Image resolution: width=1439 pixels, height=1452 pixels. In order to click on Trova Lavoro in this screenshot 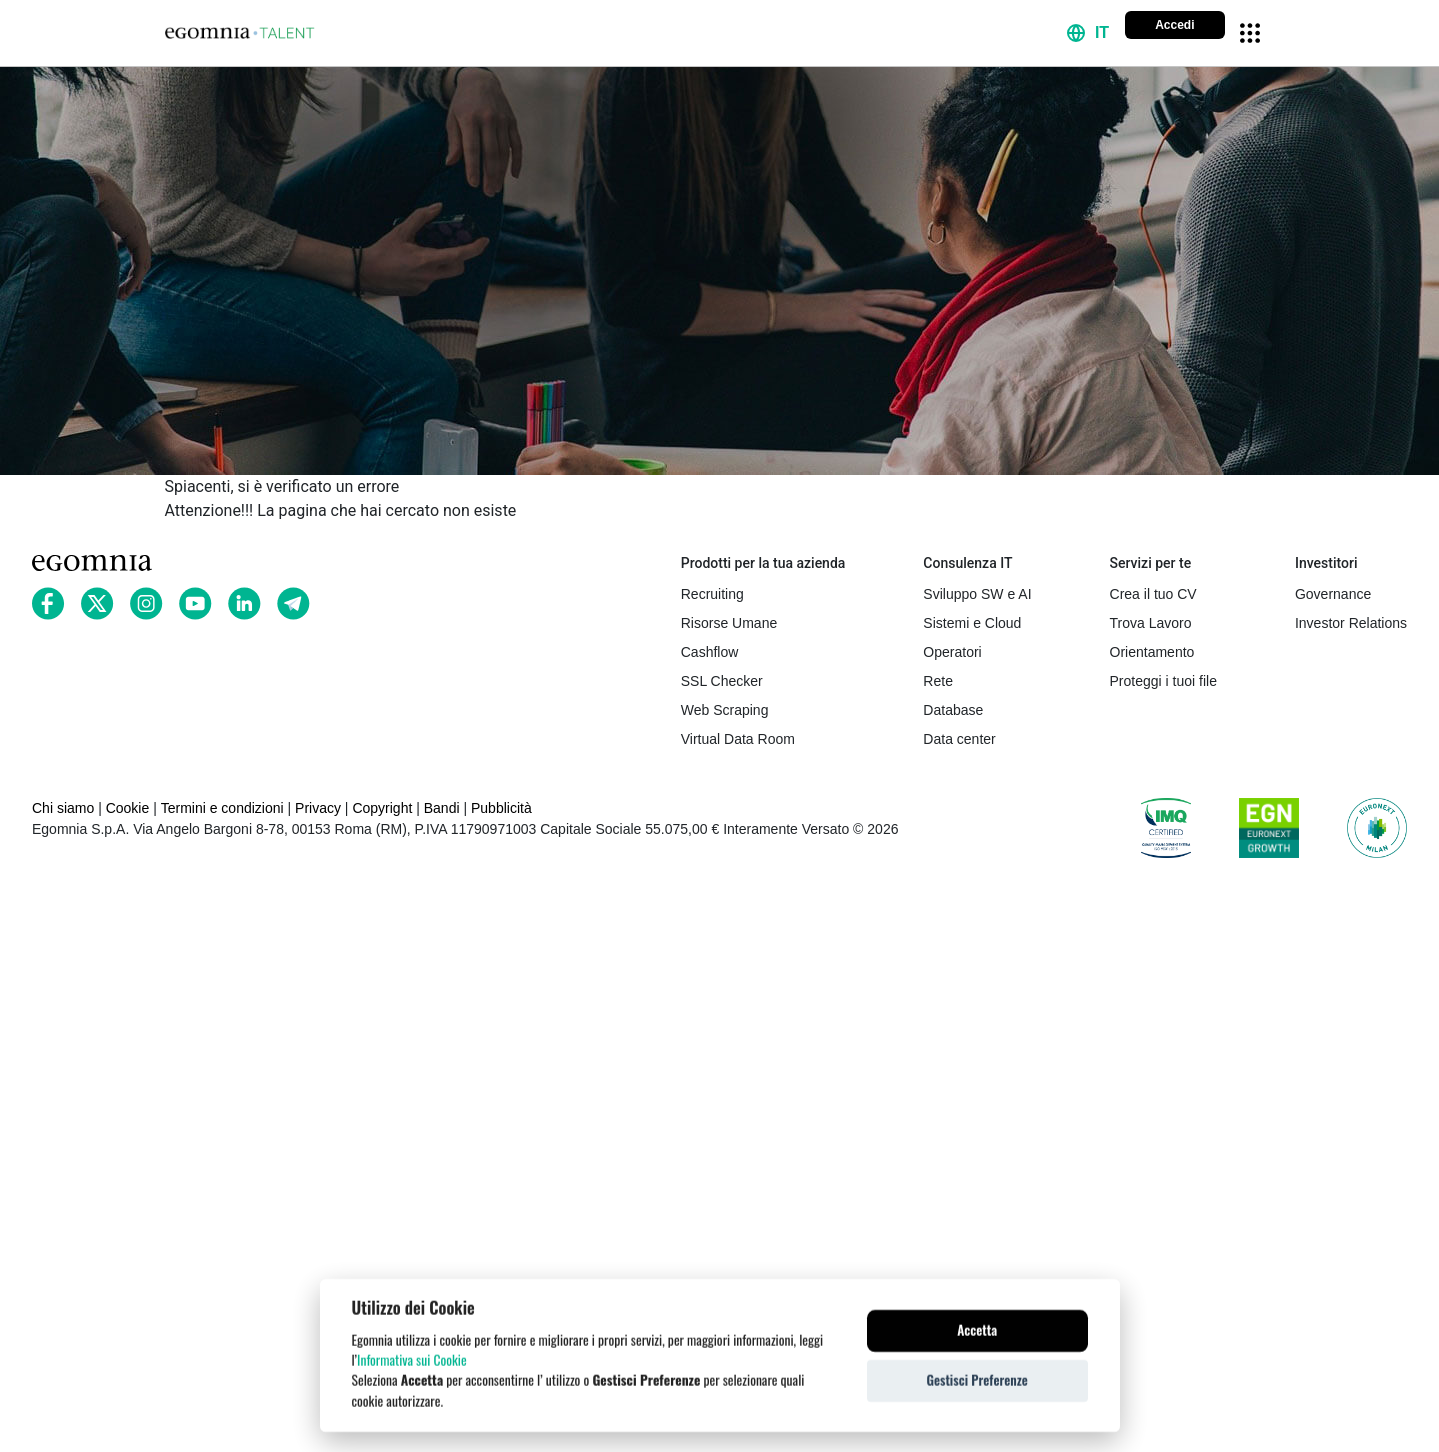, I will do `click(1151, 623)`.